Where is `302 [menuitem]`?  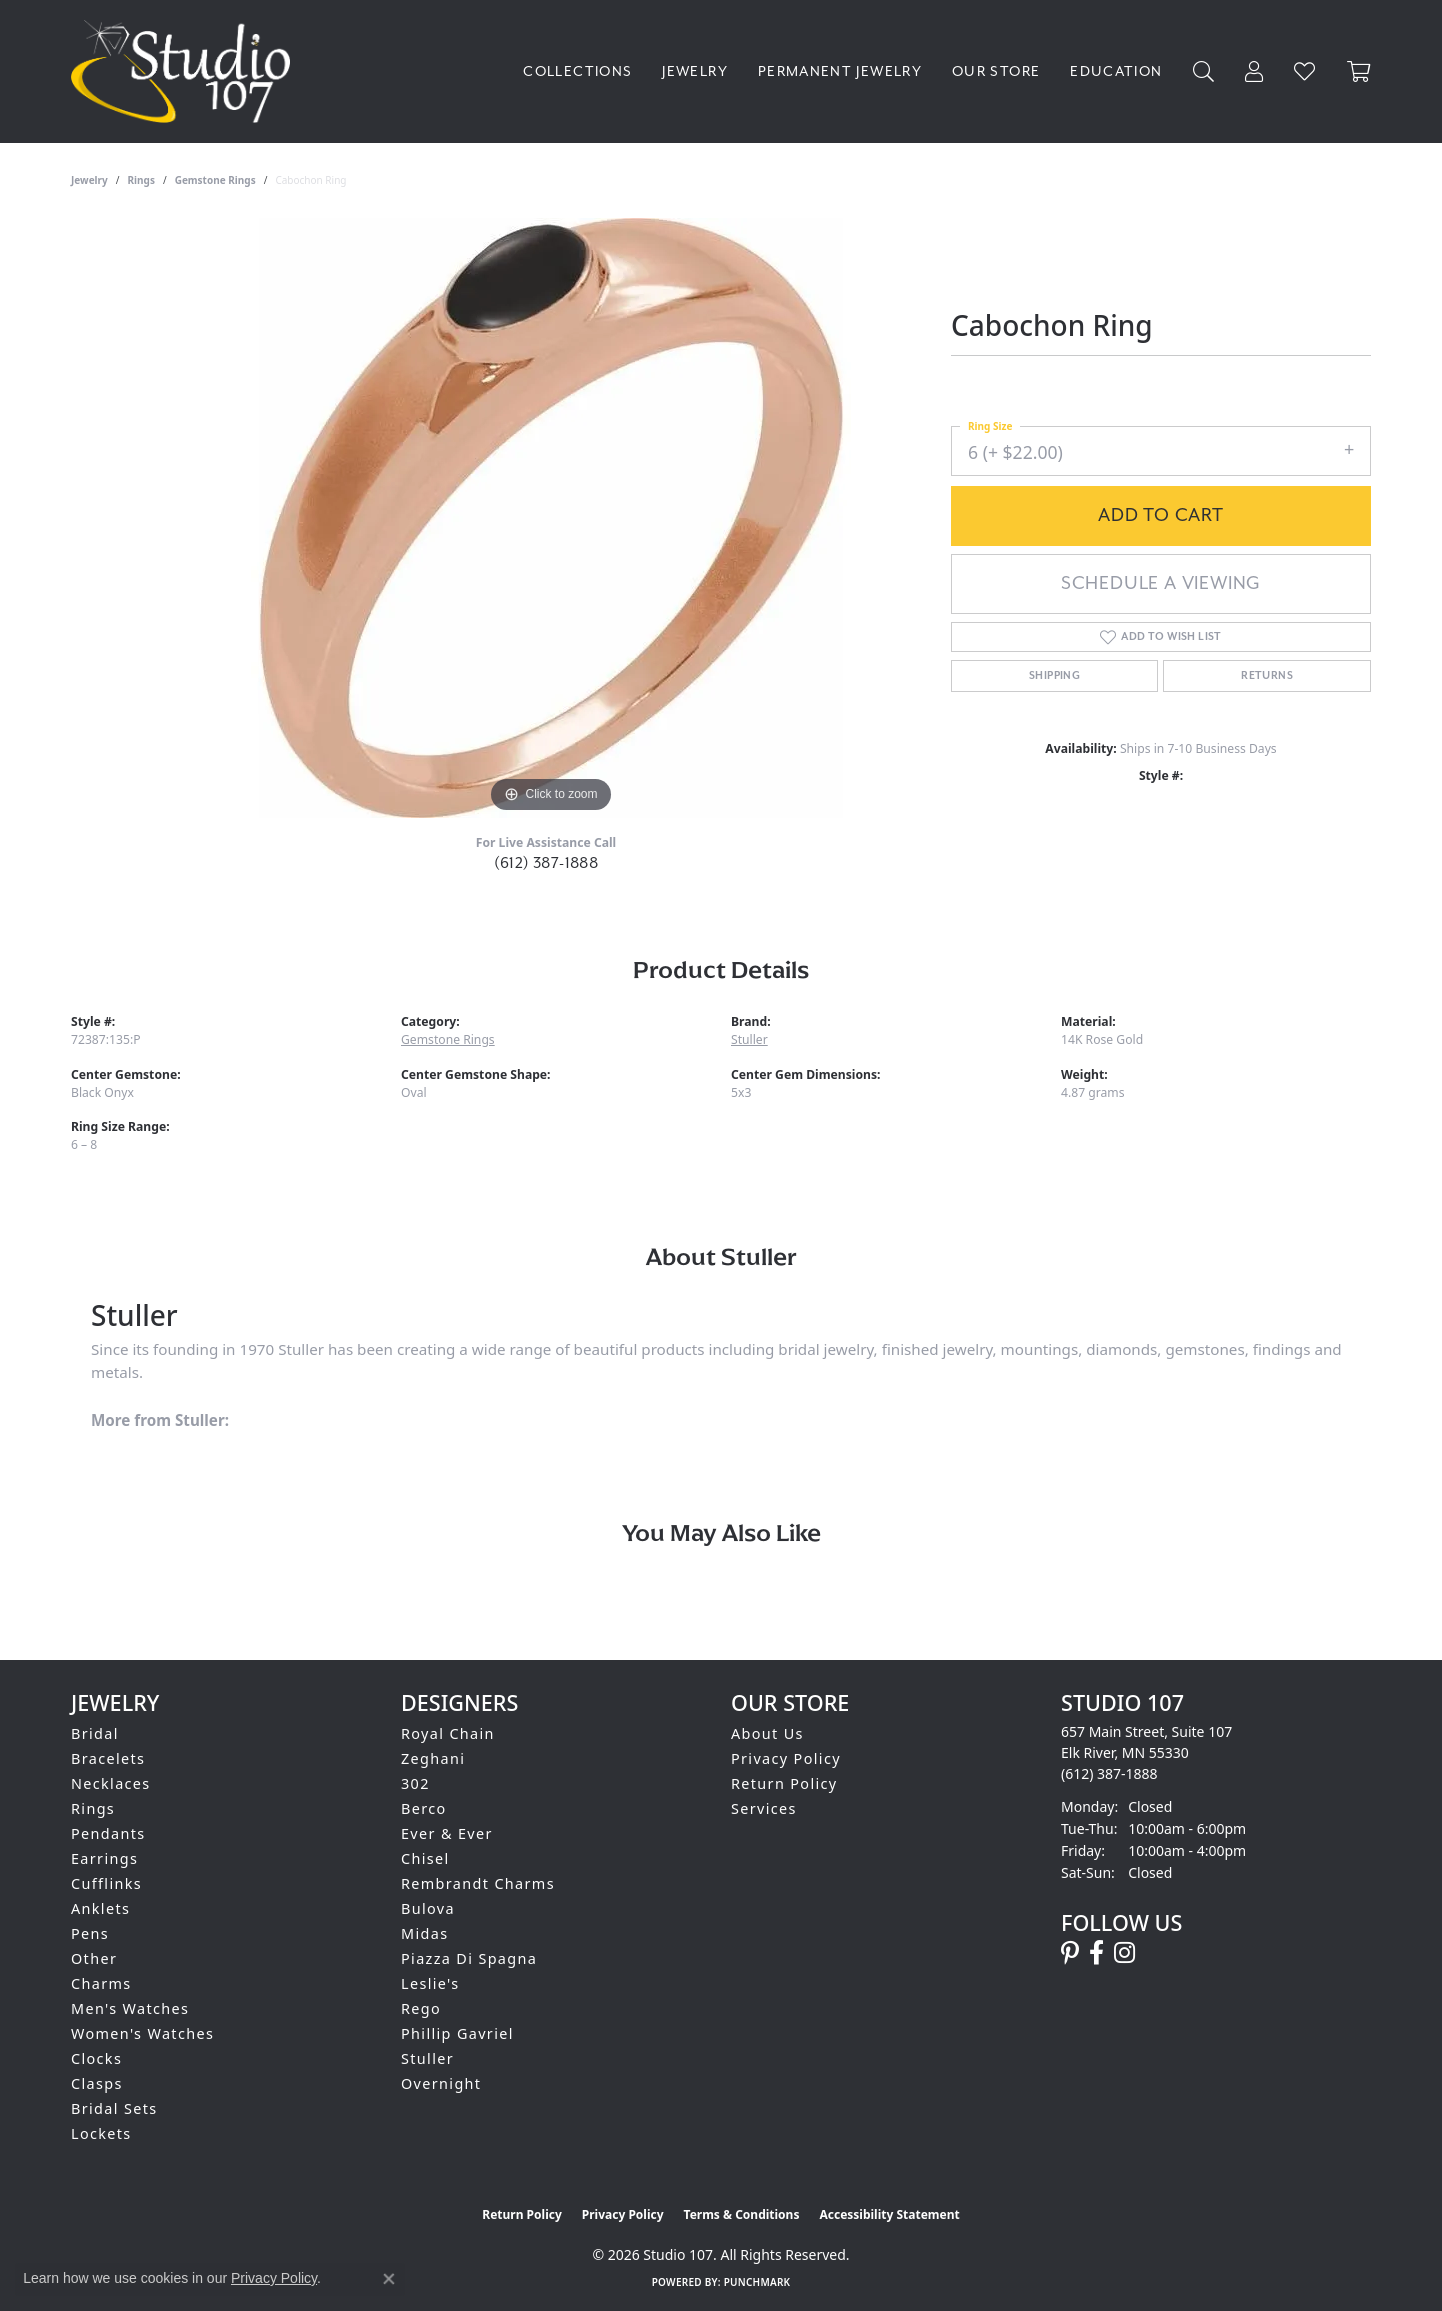 302 [menuitem] is located at coordinates (415, 1783).